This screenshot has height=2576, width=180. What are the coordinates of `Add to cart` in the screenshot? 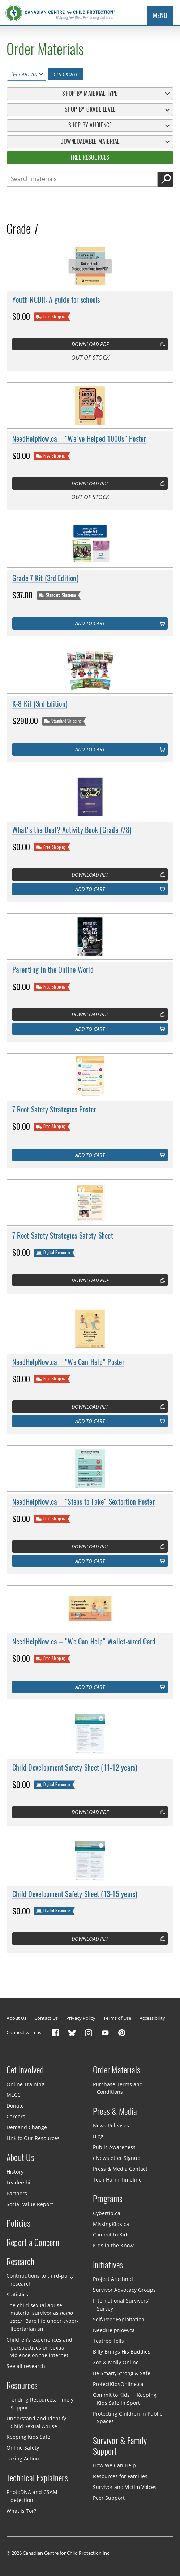 It's located at (90, 623).